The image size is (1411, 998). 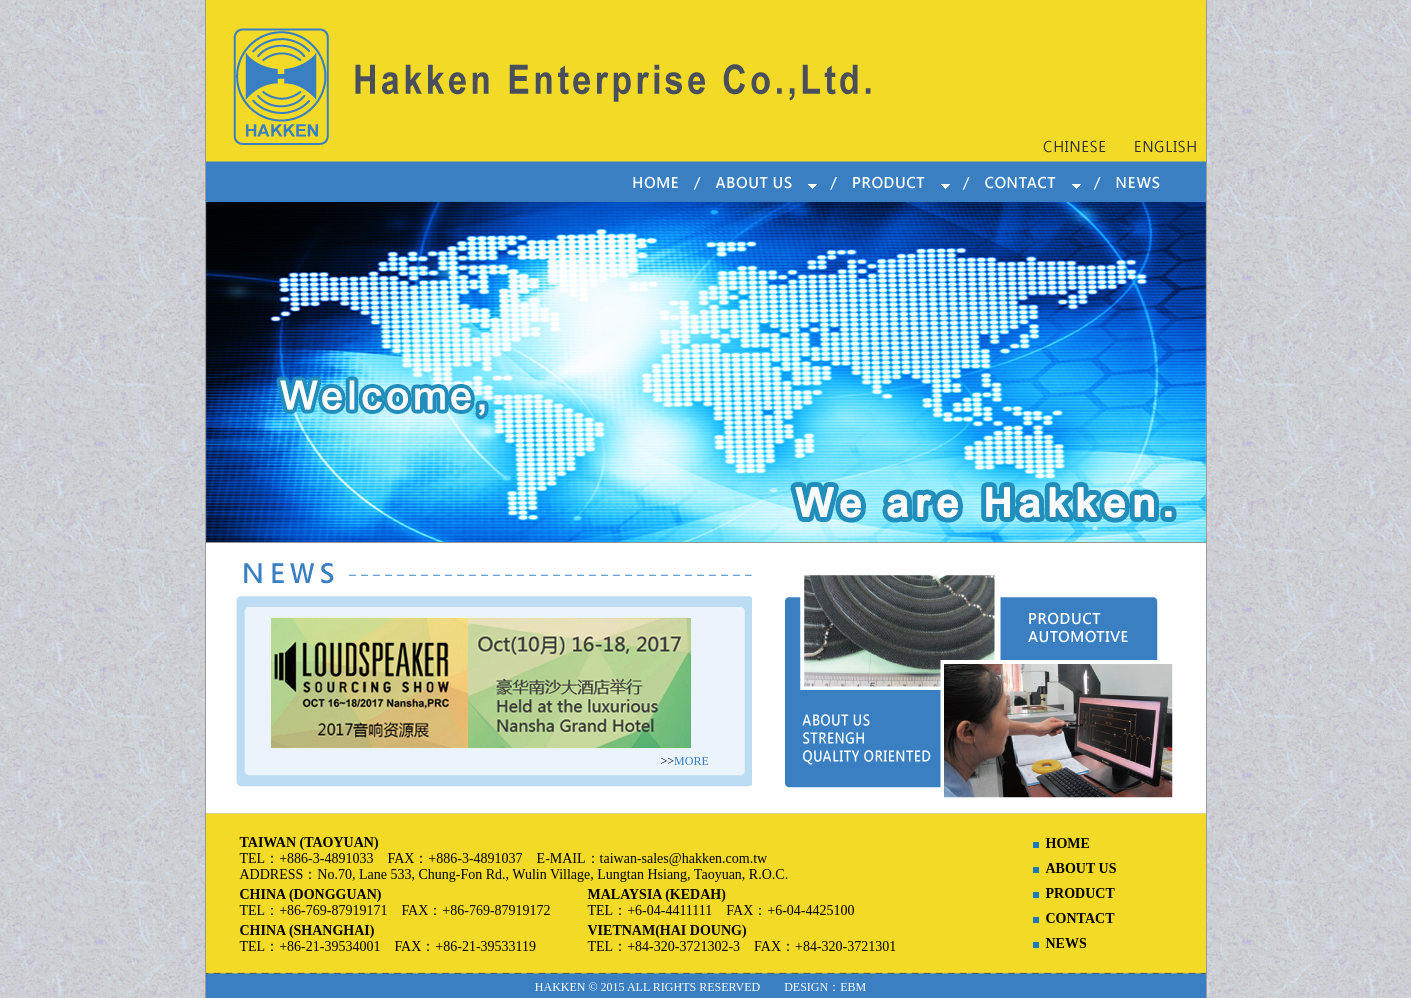 I want to click on PRODUCT, so click(x=1080, y=893).